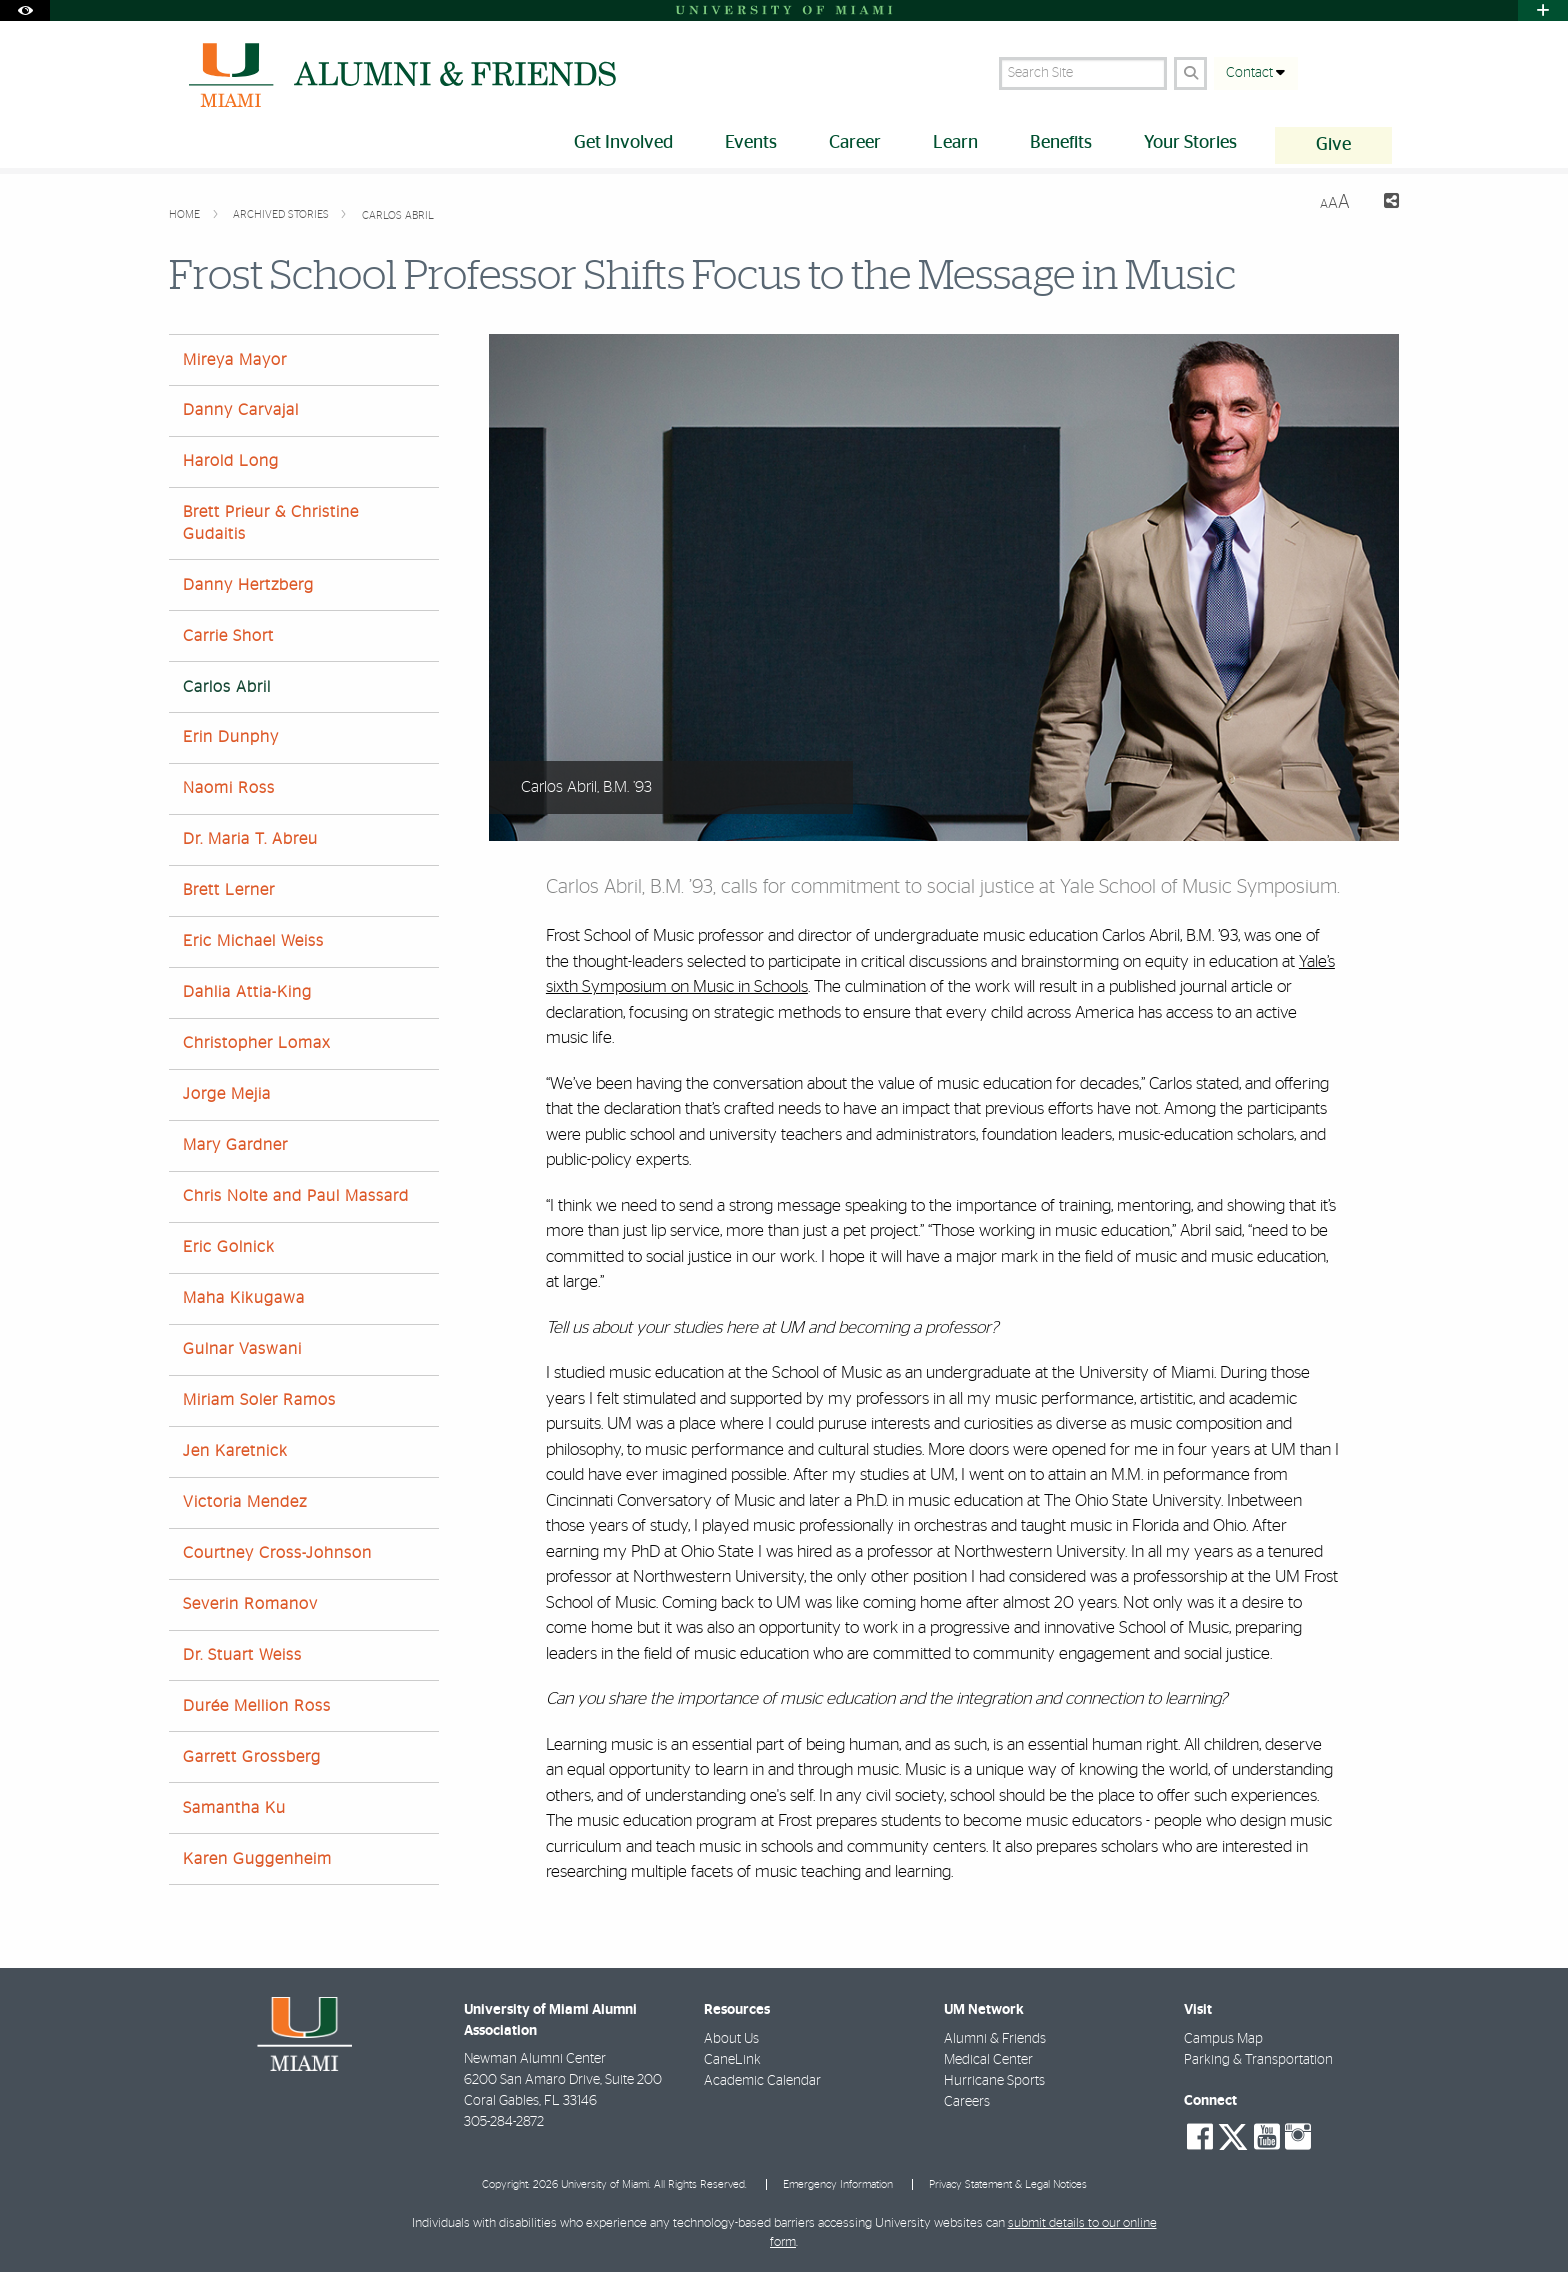 This screenshot has width=1568, height=2272. What do you see at coordinates (1008, 2184) in the screenshot?
I see `Privacy Statement & Legal Notices` at bounding box center [1008, 2184].